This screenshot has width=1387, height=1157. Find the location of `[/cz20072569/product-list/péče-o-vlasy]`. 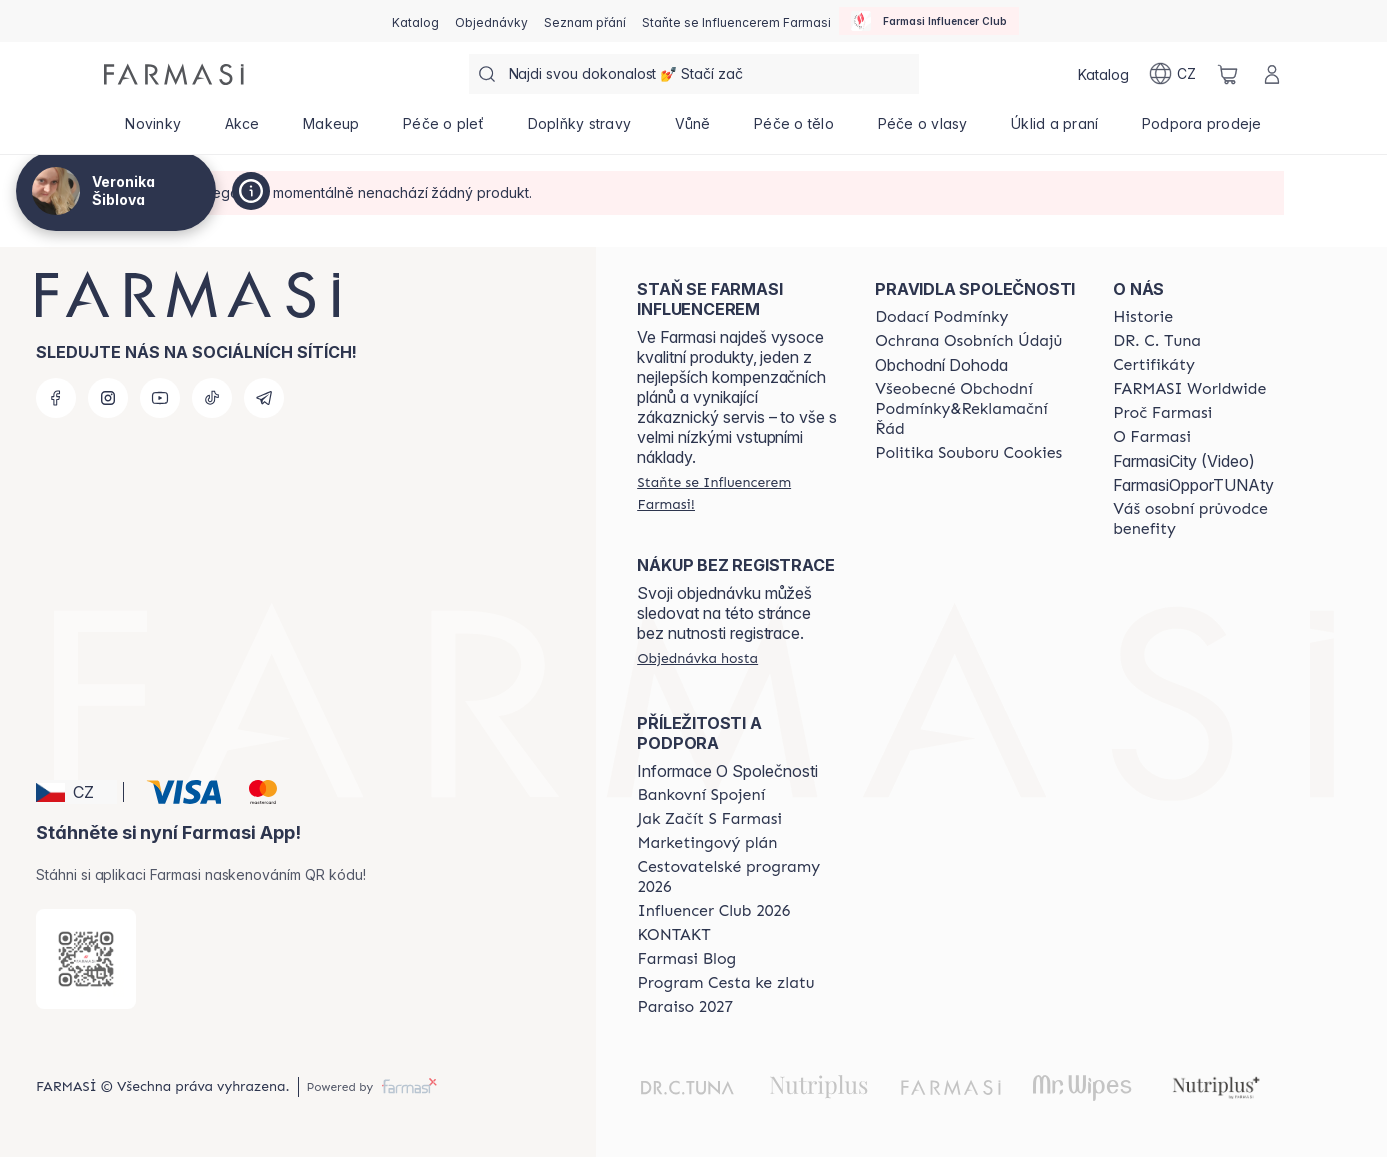

[/cz20072569/product-list/péče-o-vlasy] is located at coordinates (923, 130).